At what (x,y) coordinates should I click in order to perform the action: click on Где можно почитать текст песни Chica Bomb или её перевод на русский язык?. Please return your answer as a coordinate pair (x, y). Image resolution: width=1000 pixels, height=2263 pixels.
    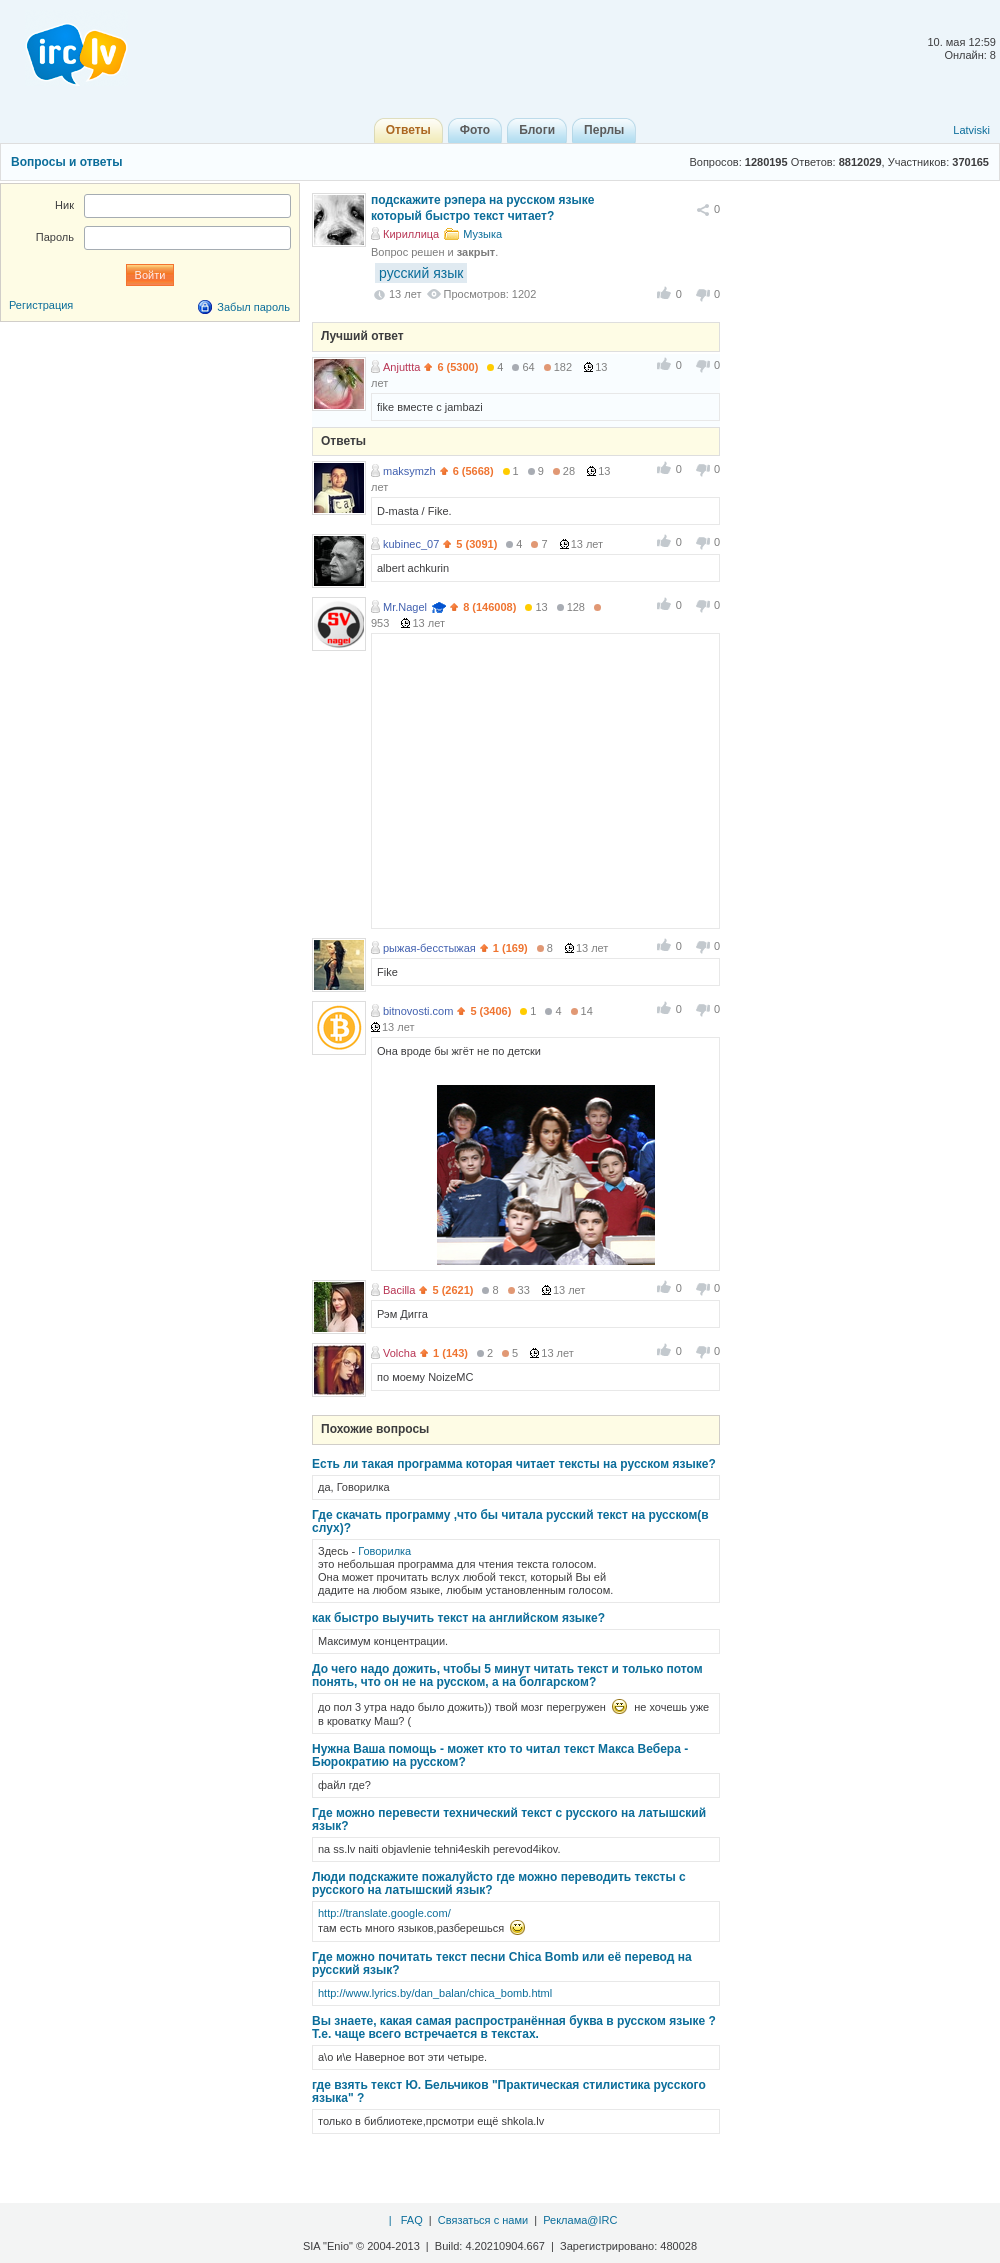
    Looking at the image, I should click on (502, 1963).